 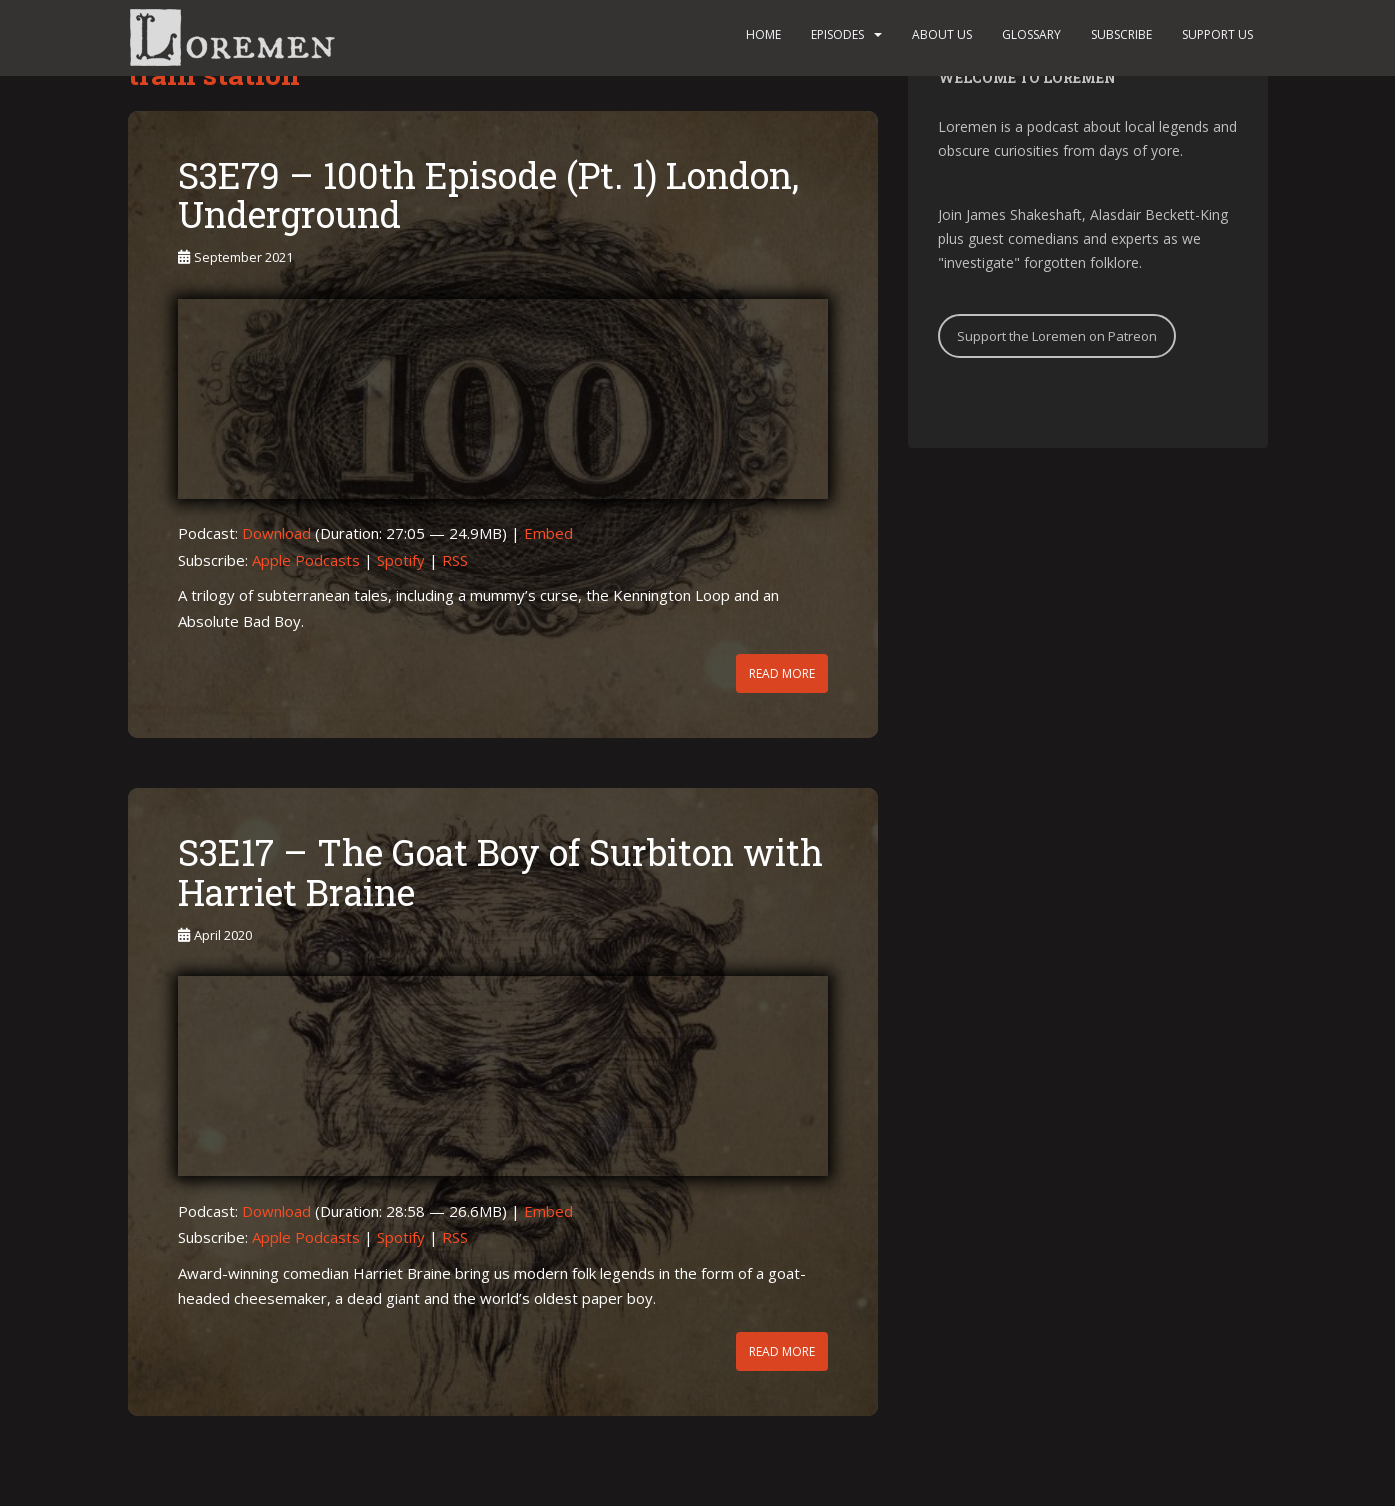 What do you see at coordinates (488, 195) in the screenshot?
I see `S3E79 – 100th Episode (Pt. 1) London, Underground` at bounding box center [488, 195].